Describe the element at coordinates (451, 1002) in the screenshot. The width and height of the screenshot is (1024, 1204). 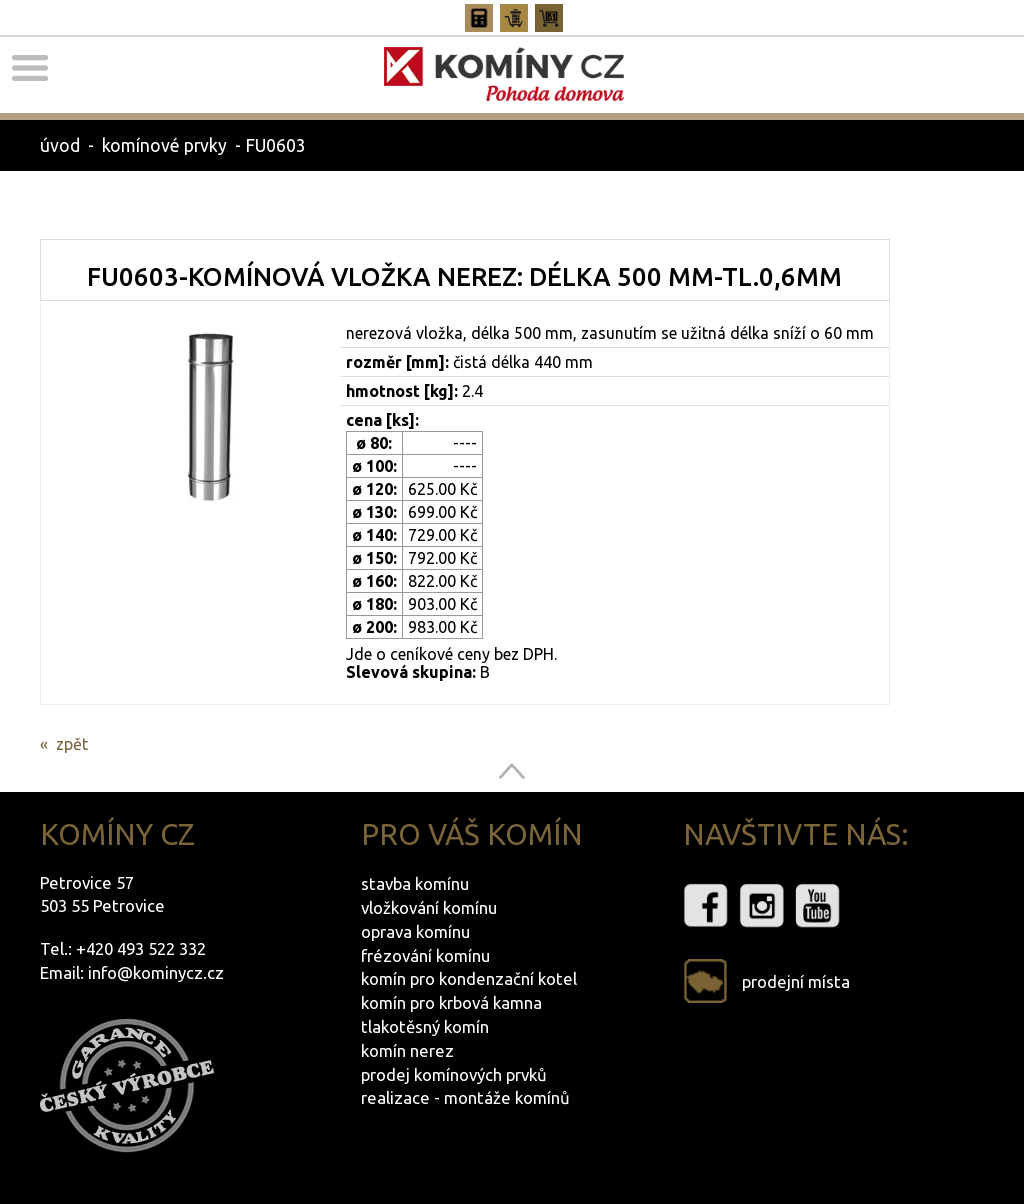
I see `komín pro krbová kamna` at that location.